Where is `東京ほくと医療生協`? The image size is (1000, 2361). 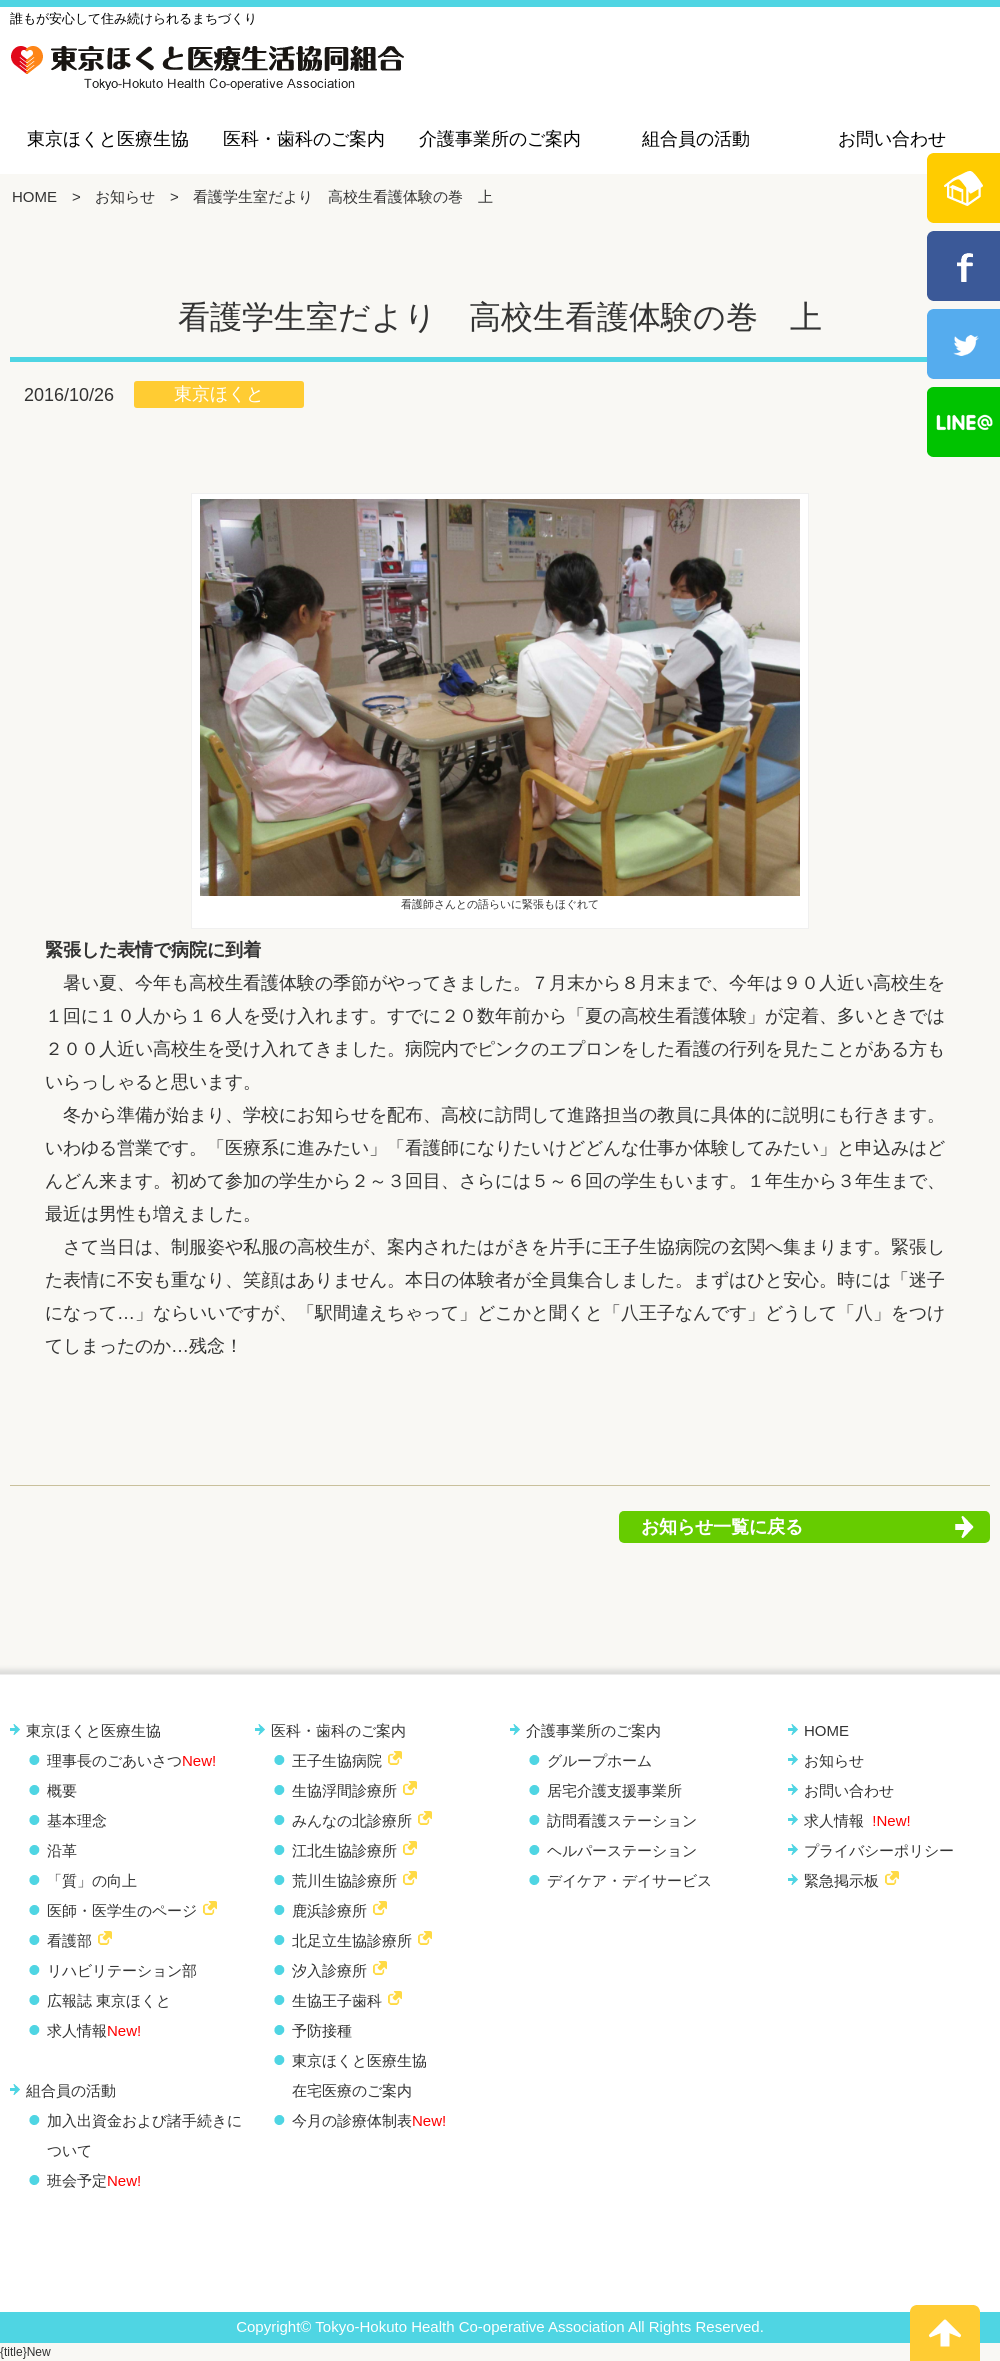 東京ほくと医療生協 is located at coordinates (108, 139).